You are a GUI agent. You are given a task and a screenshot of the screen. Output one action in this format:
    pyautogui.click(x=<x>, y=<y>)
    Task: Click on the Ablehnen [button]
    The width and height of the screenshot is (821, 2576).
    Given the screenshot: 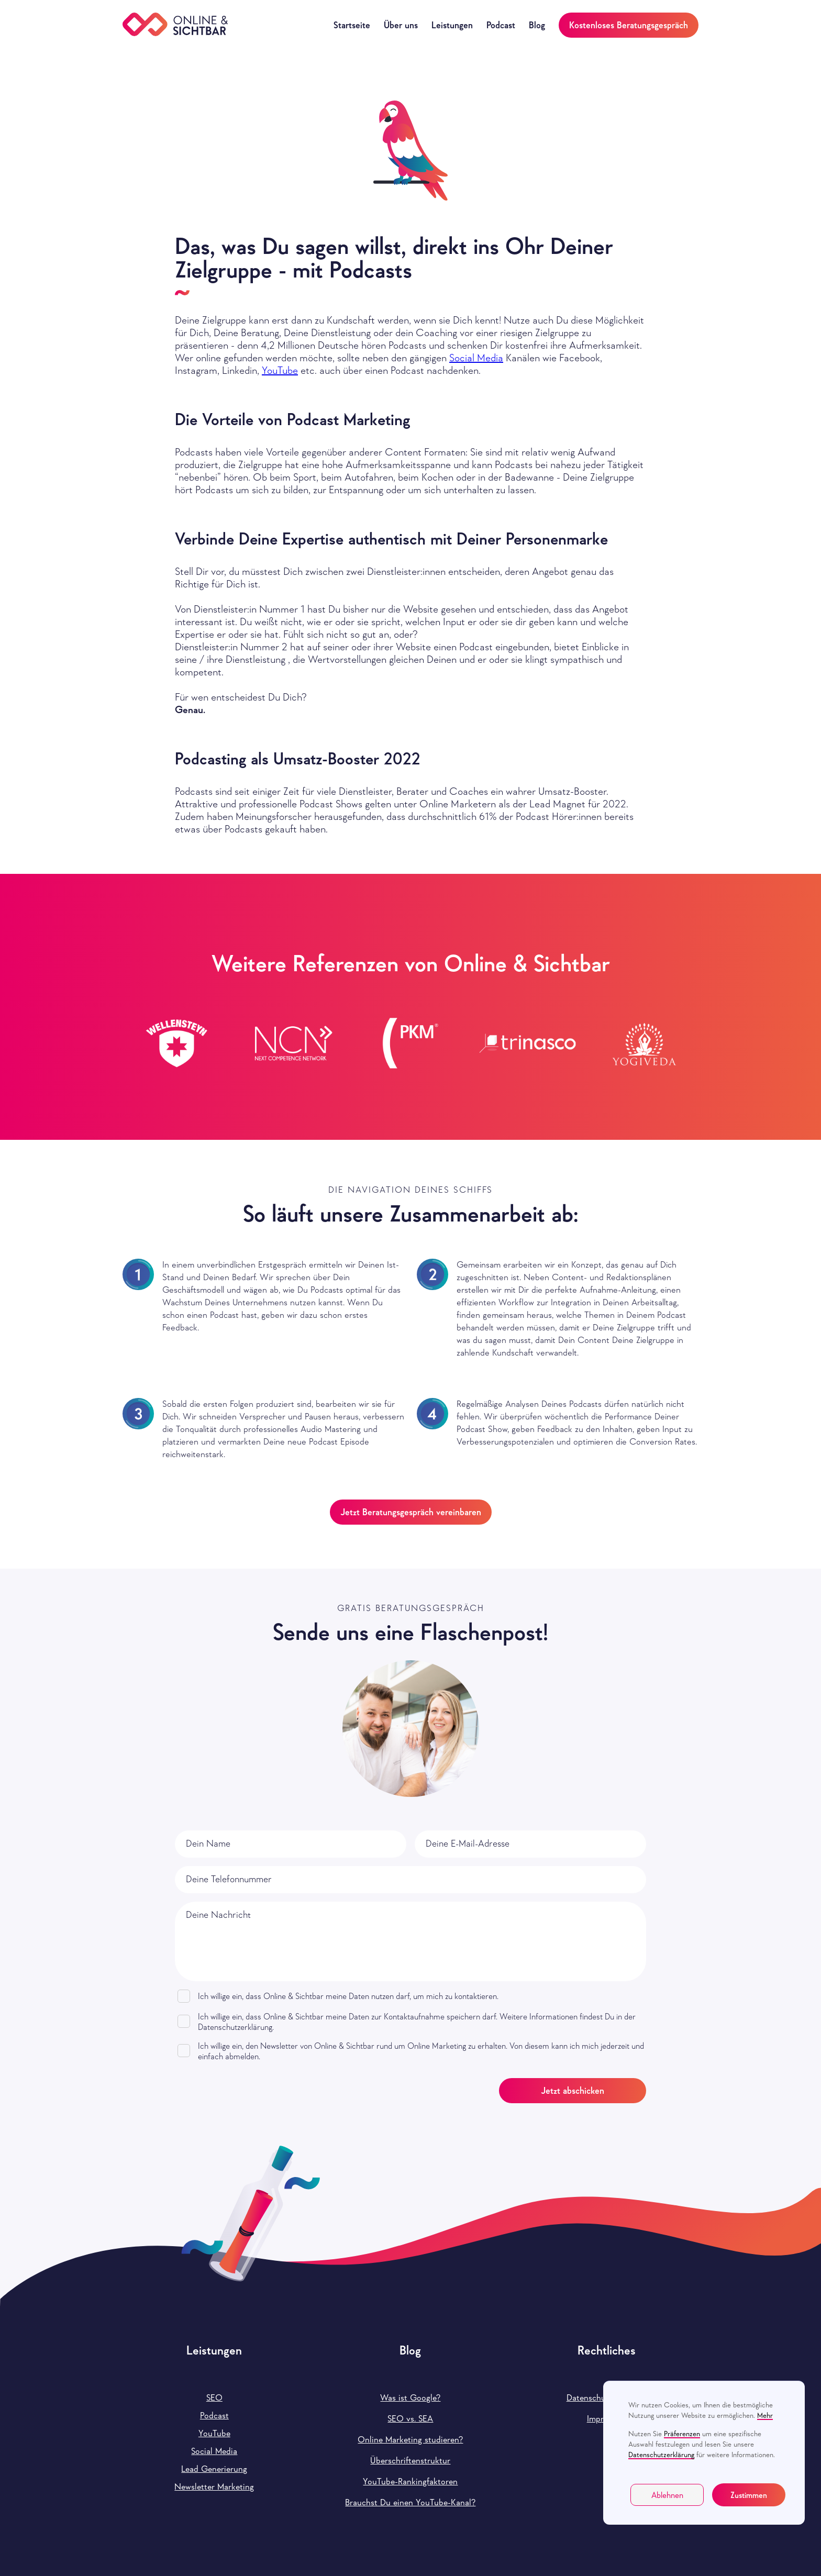 What is the action you would take?
    pyautogui.click(x=667, y=2495)
    